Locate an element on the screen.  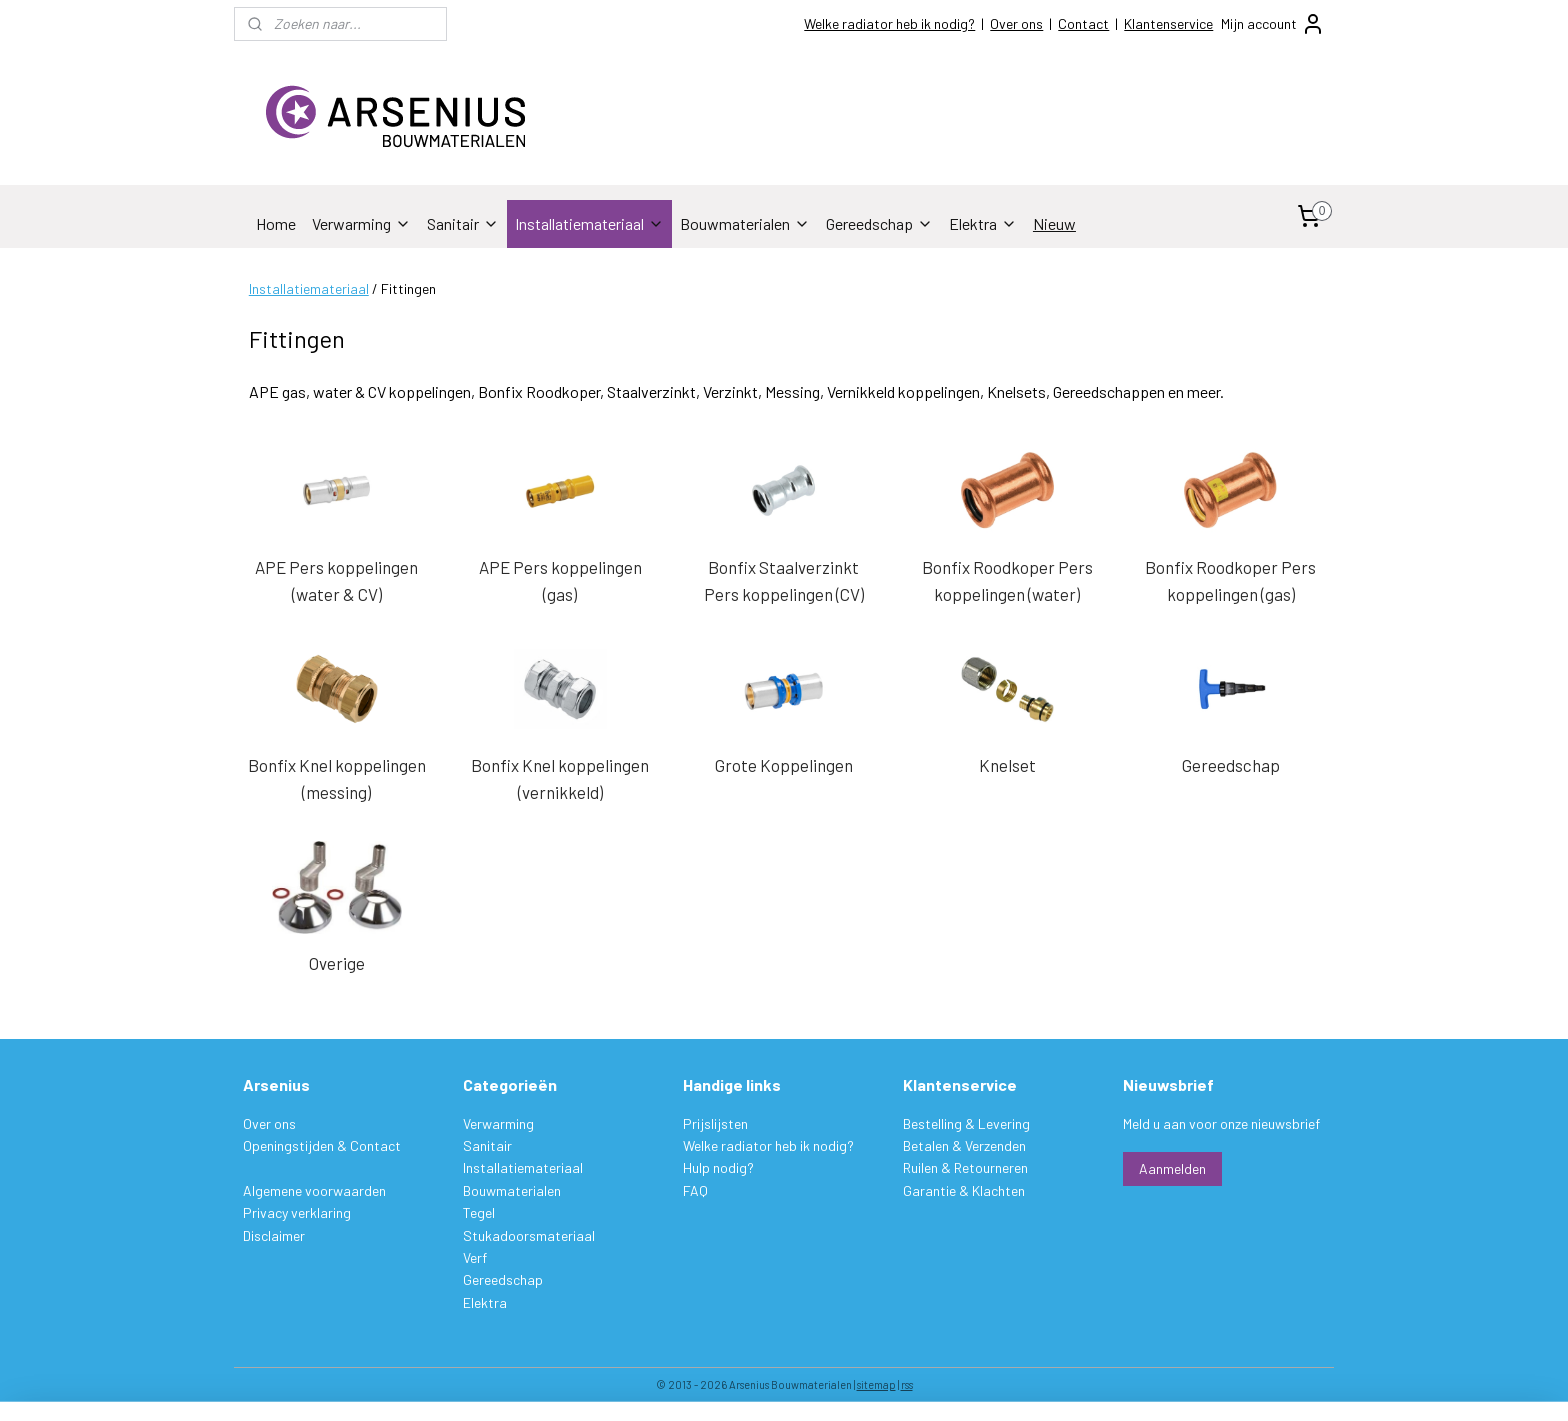
Verwarming is located at coordinates (361, 223).